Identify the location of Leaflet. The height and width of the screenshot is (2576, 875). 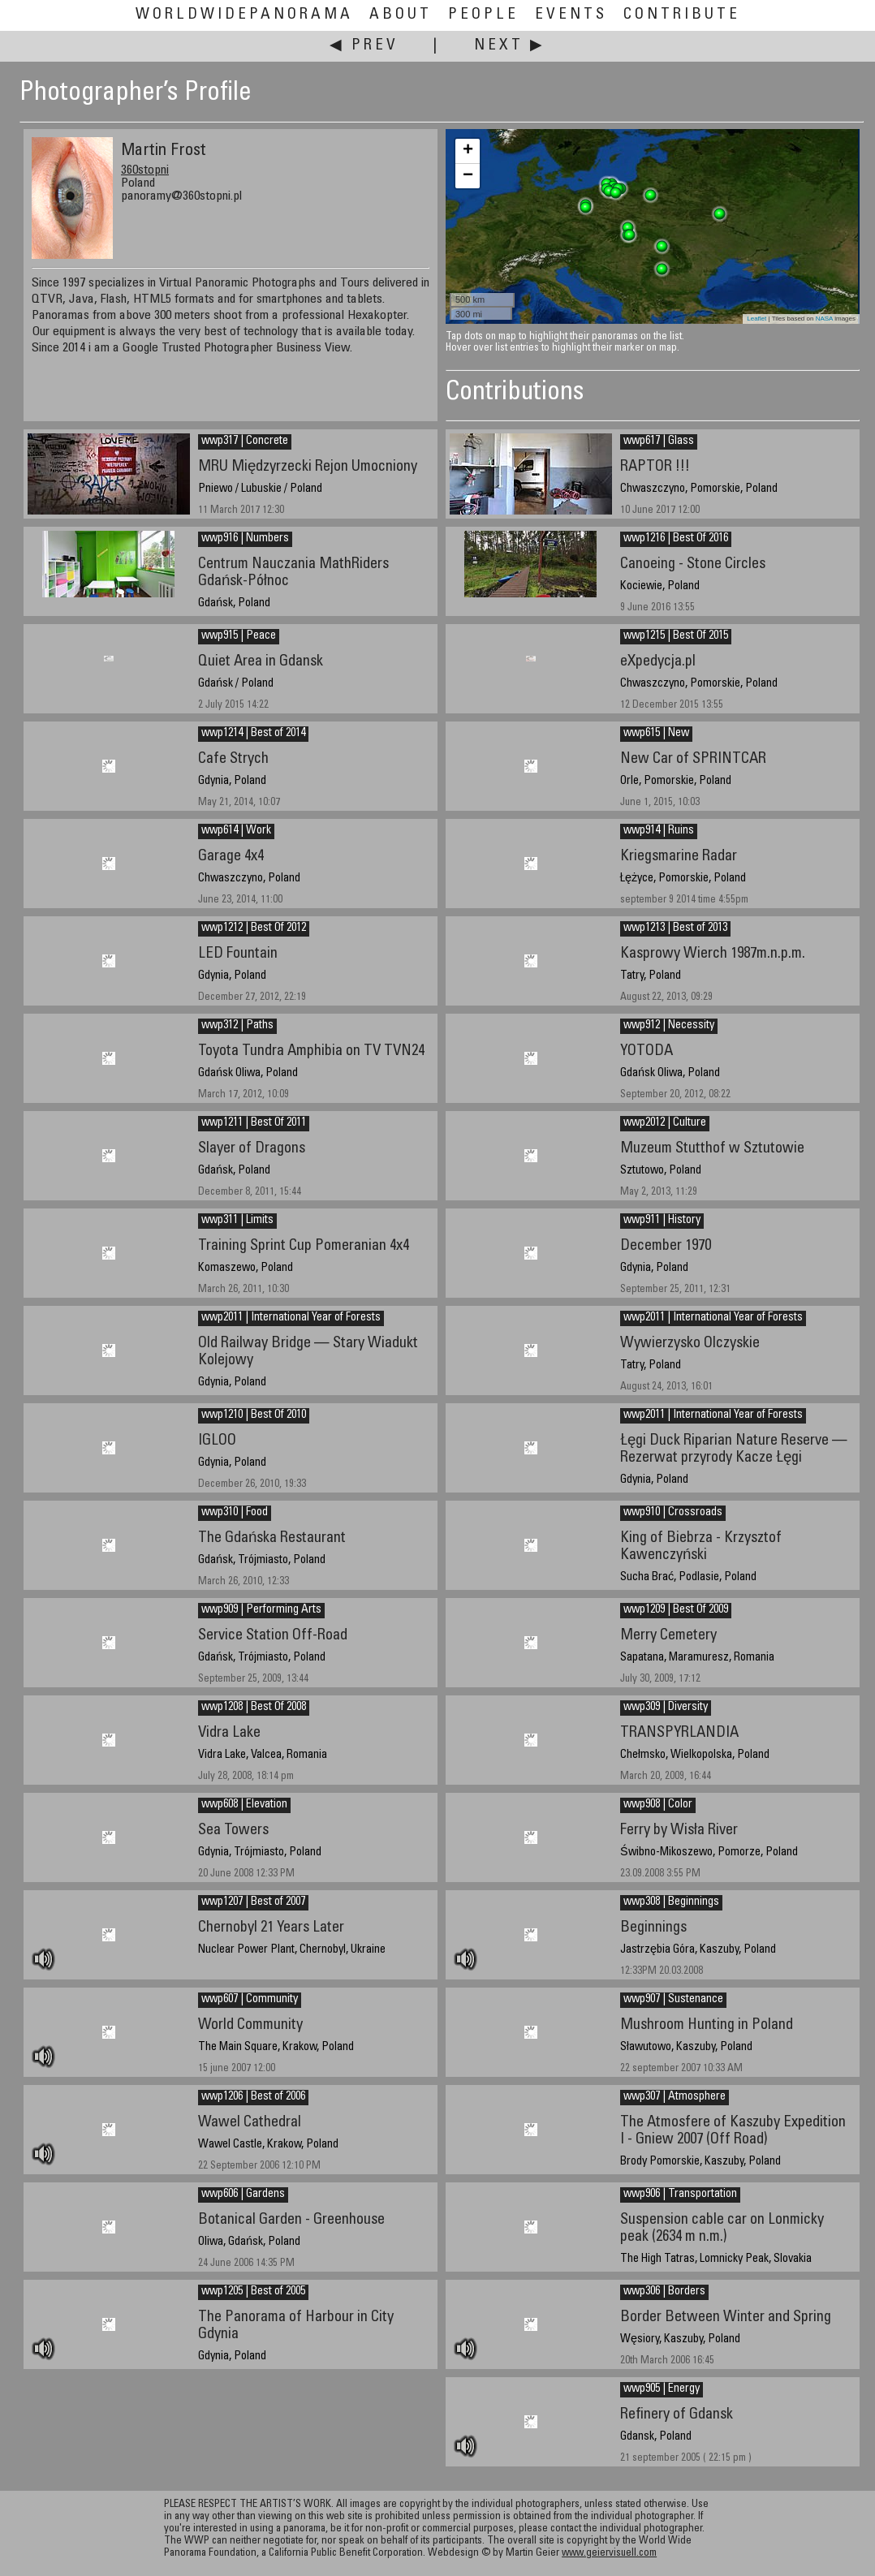
(756, 318).